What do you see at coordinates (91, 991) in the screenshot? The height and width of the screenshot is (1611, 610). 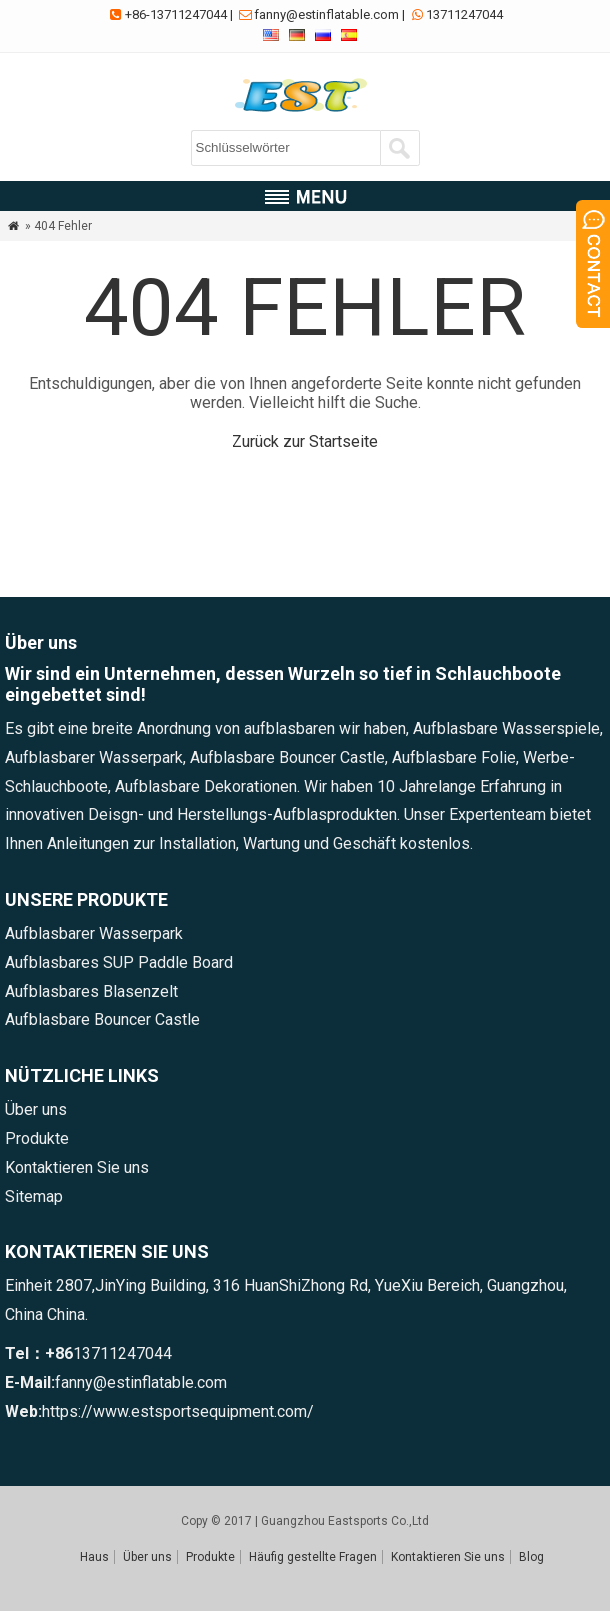 I see `Aufblasbares Blasenzelt` at bounding box center [91, 991].